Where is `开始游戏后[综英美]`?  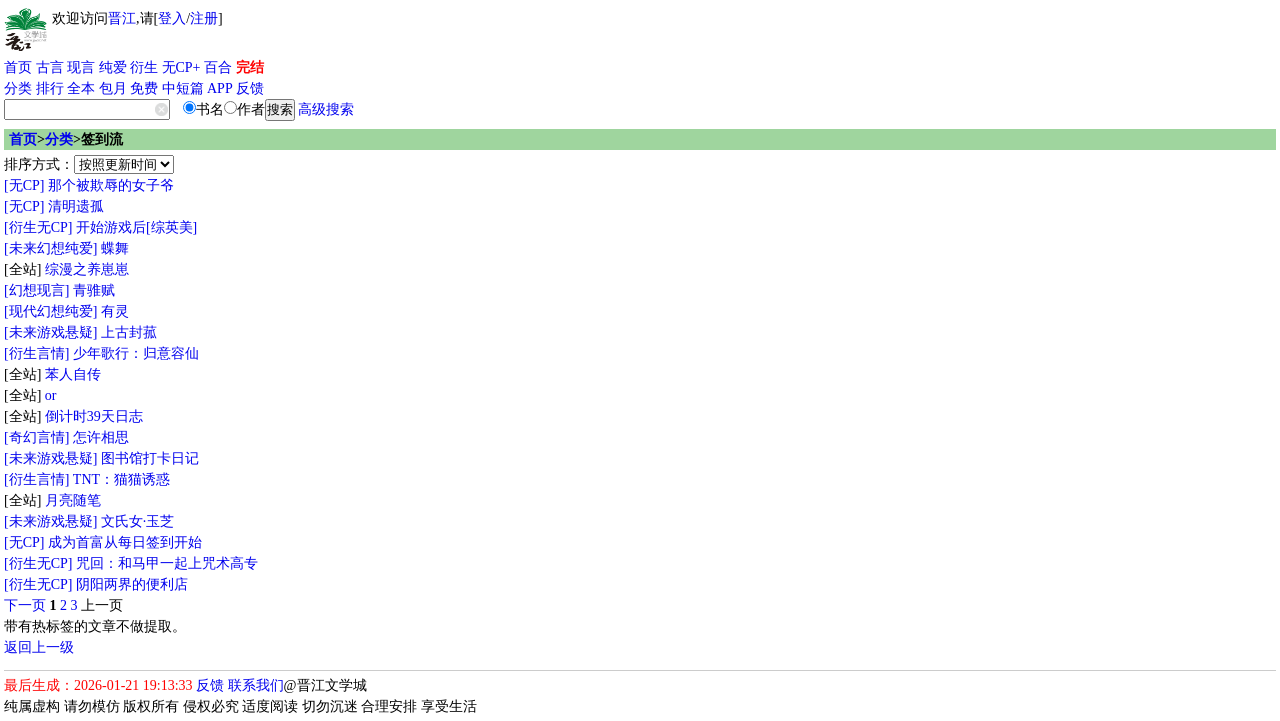 开始游戏后[综英美] is located at coordinates (136, 227).